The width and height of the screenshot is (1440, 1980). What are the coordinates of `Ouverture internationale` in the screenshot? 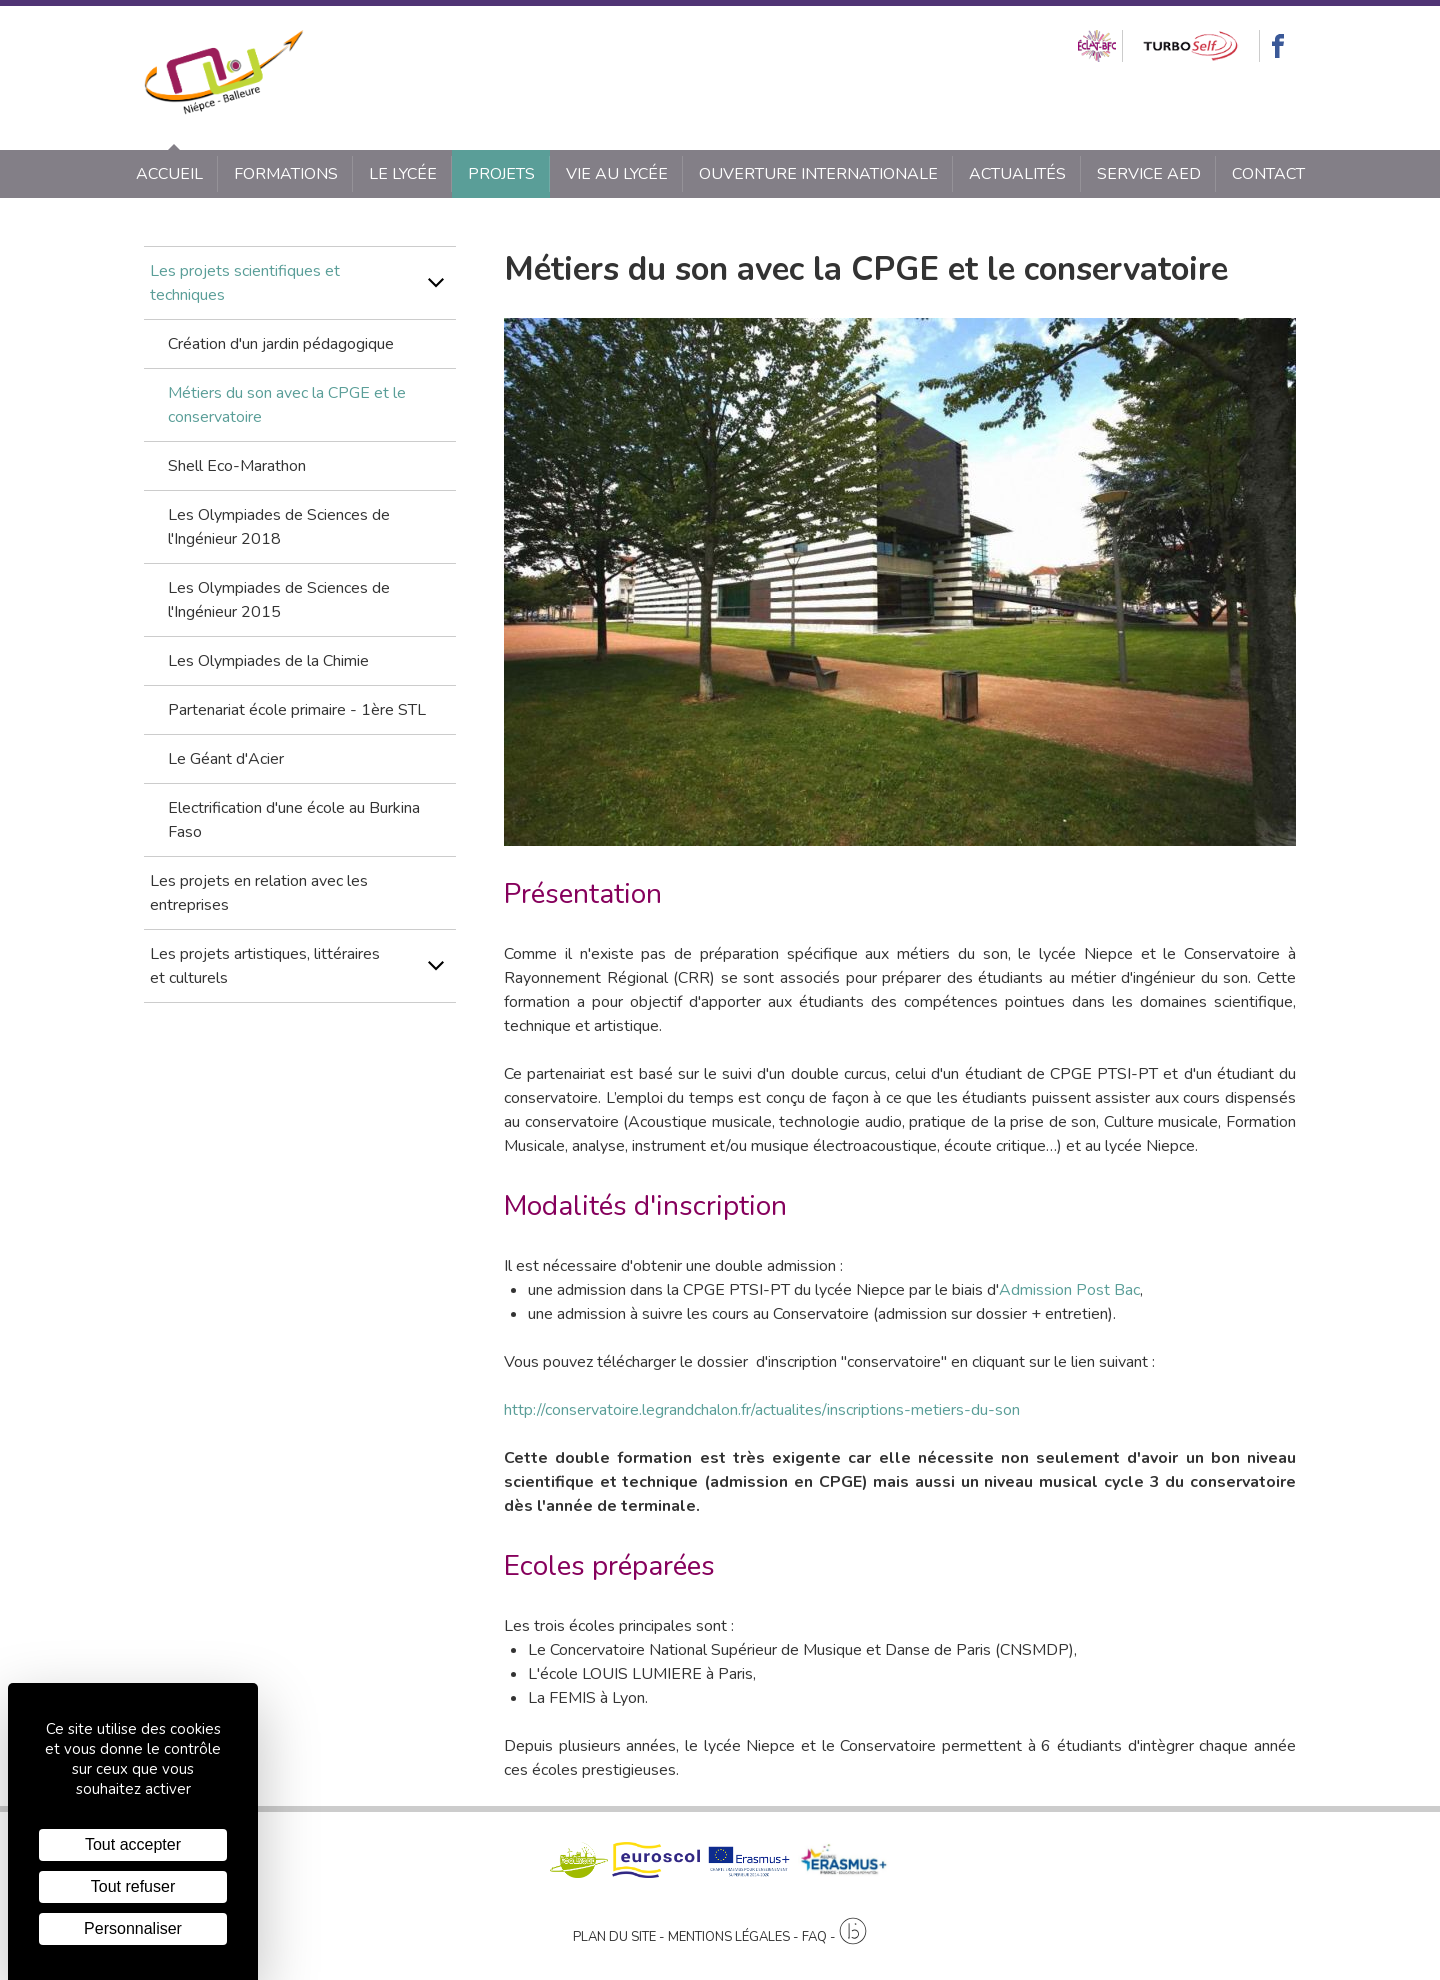 It's located at (818, 174).